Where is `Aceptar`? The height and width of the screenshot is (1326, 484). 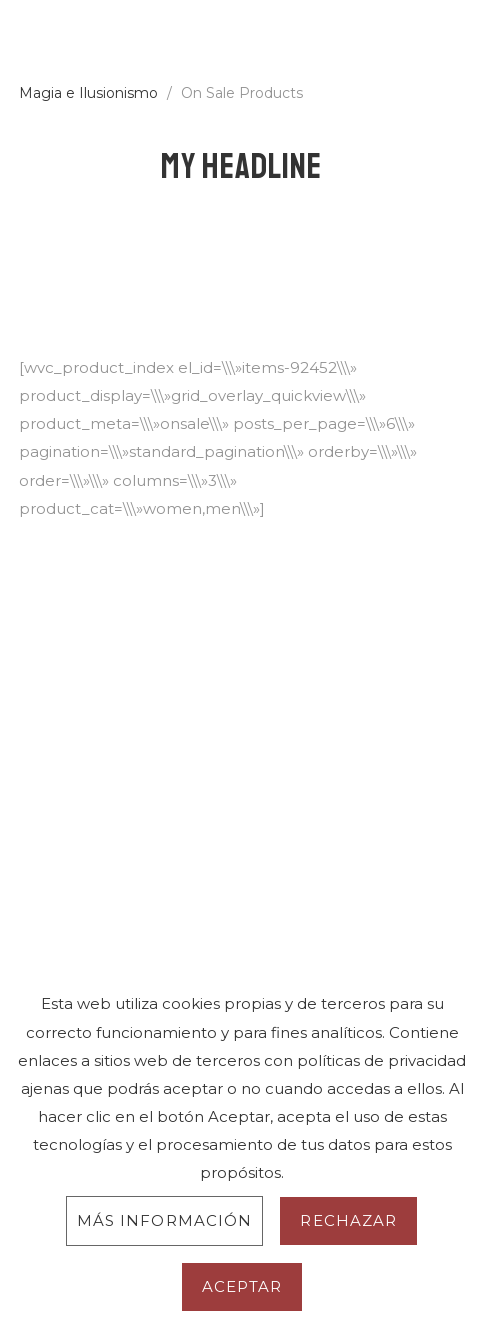
Aceptar is located at coordinates (242, 1286).